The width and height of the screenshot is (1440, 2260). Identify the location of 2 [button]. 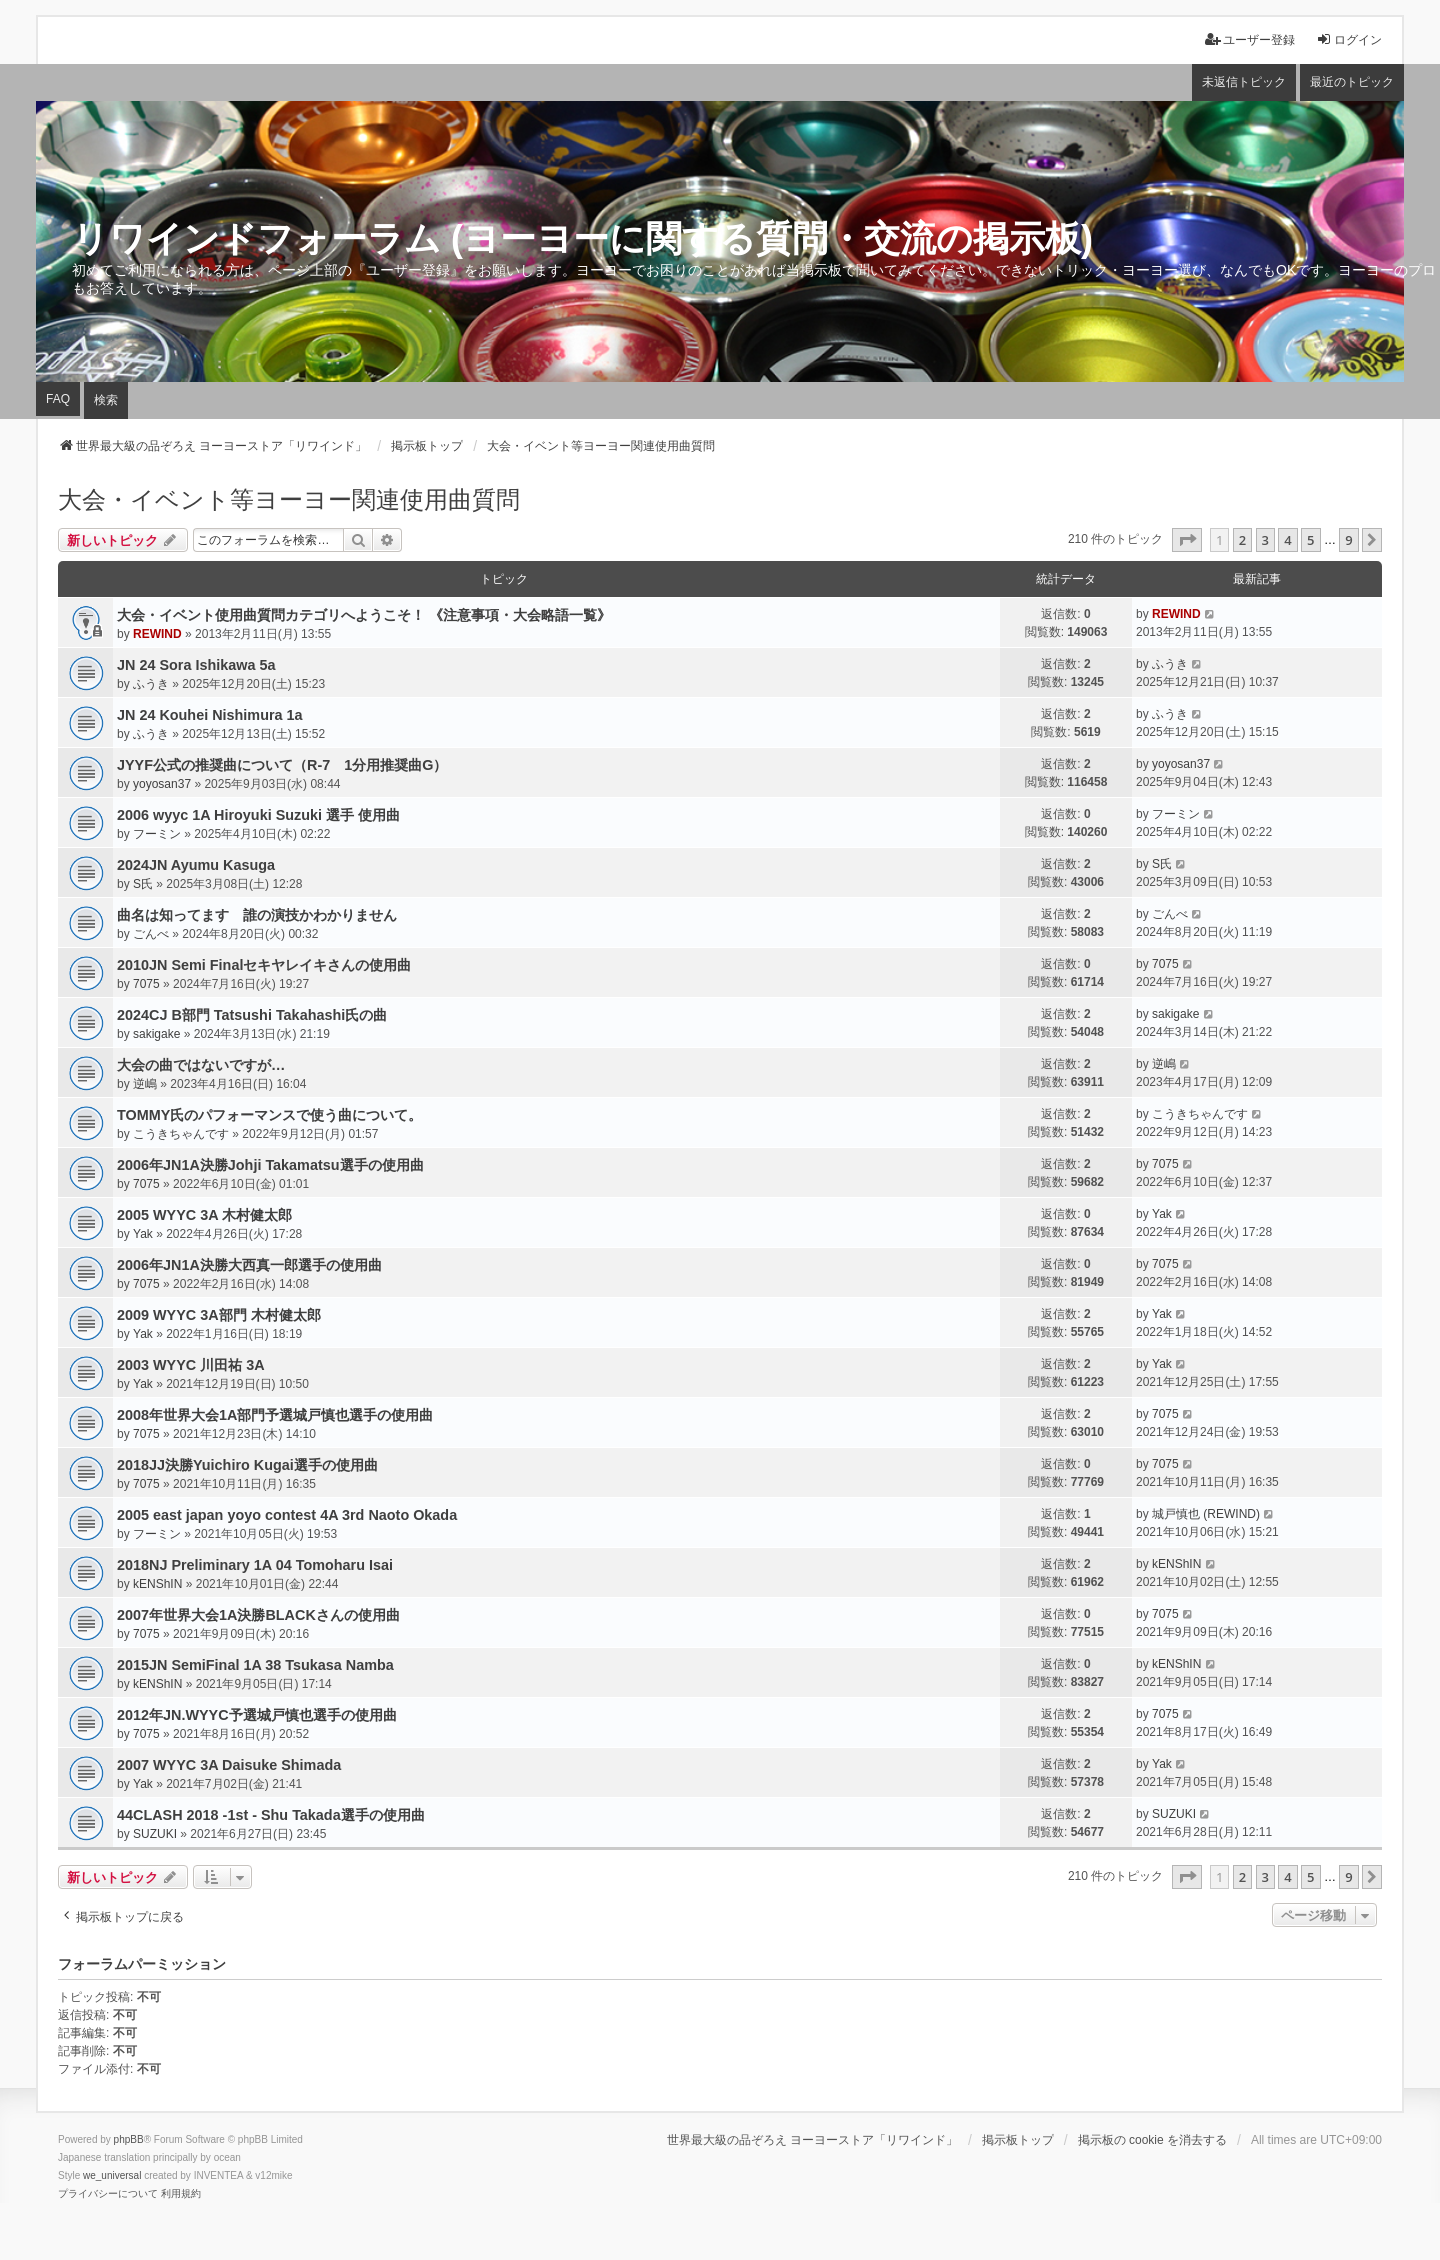
(1242, 540).